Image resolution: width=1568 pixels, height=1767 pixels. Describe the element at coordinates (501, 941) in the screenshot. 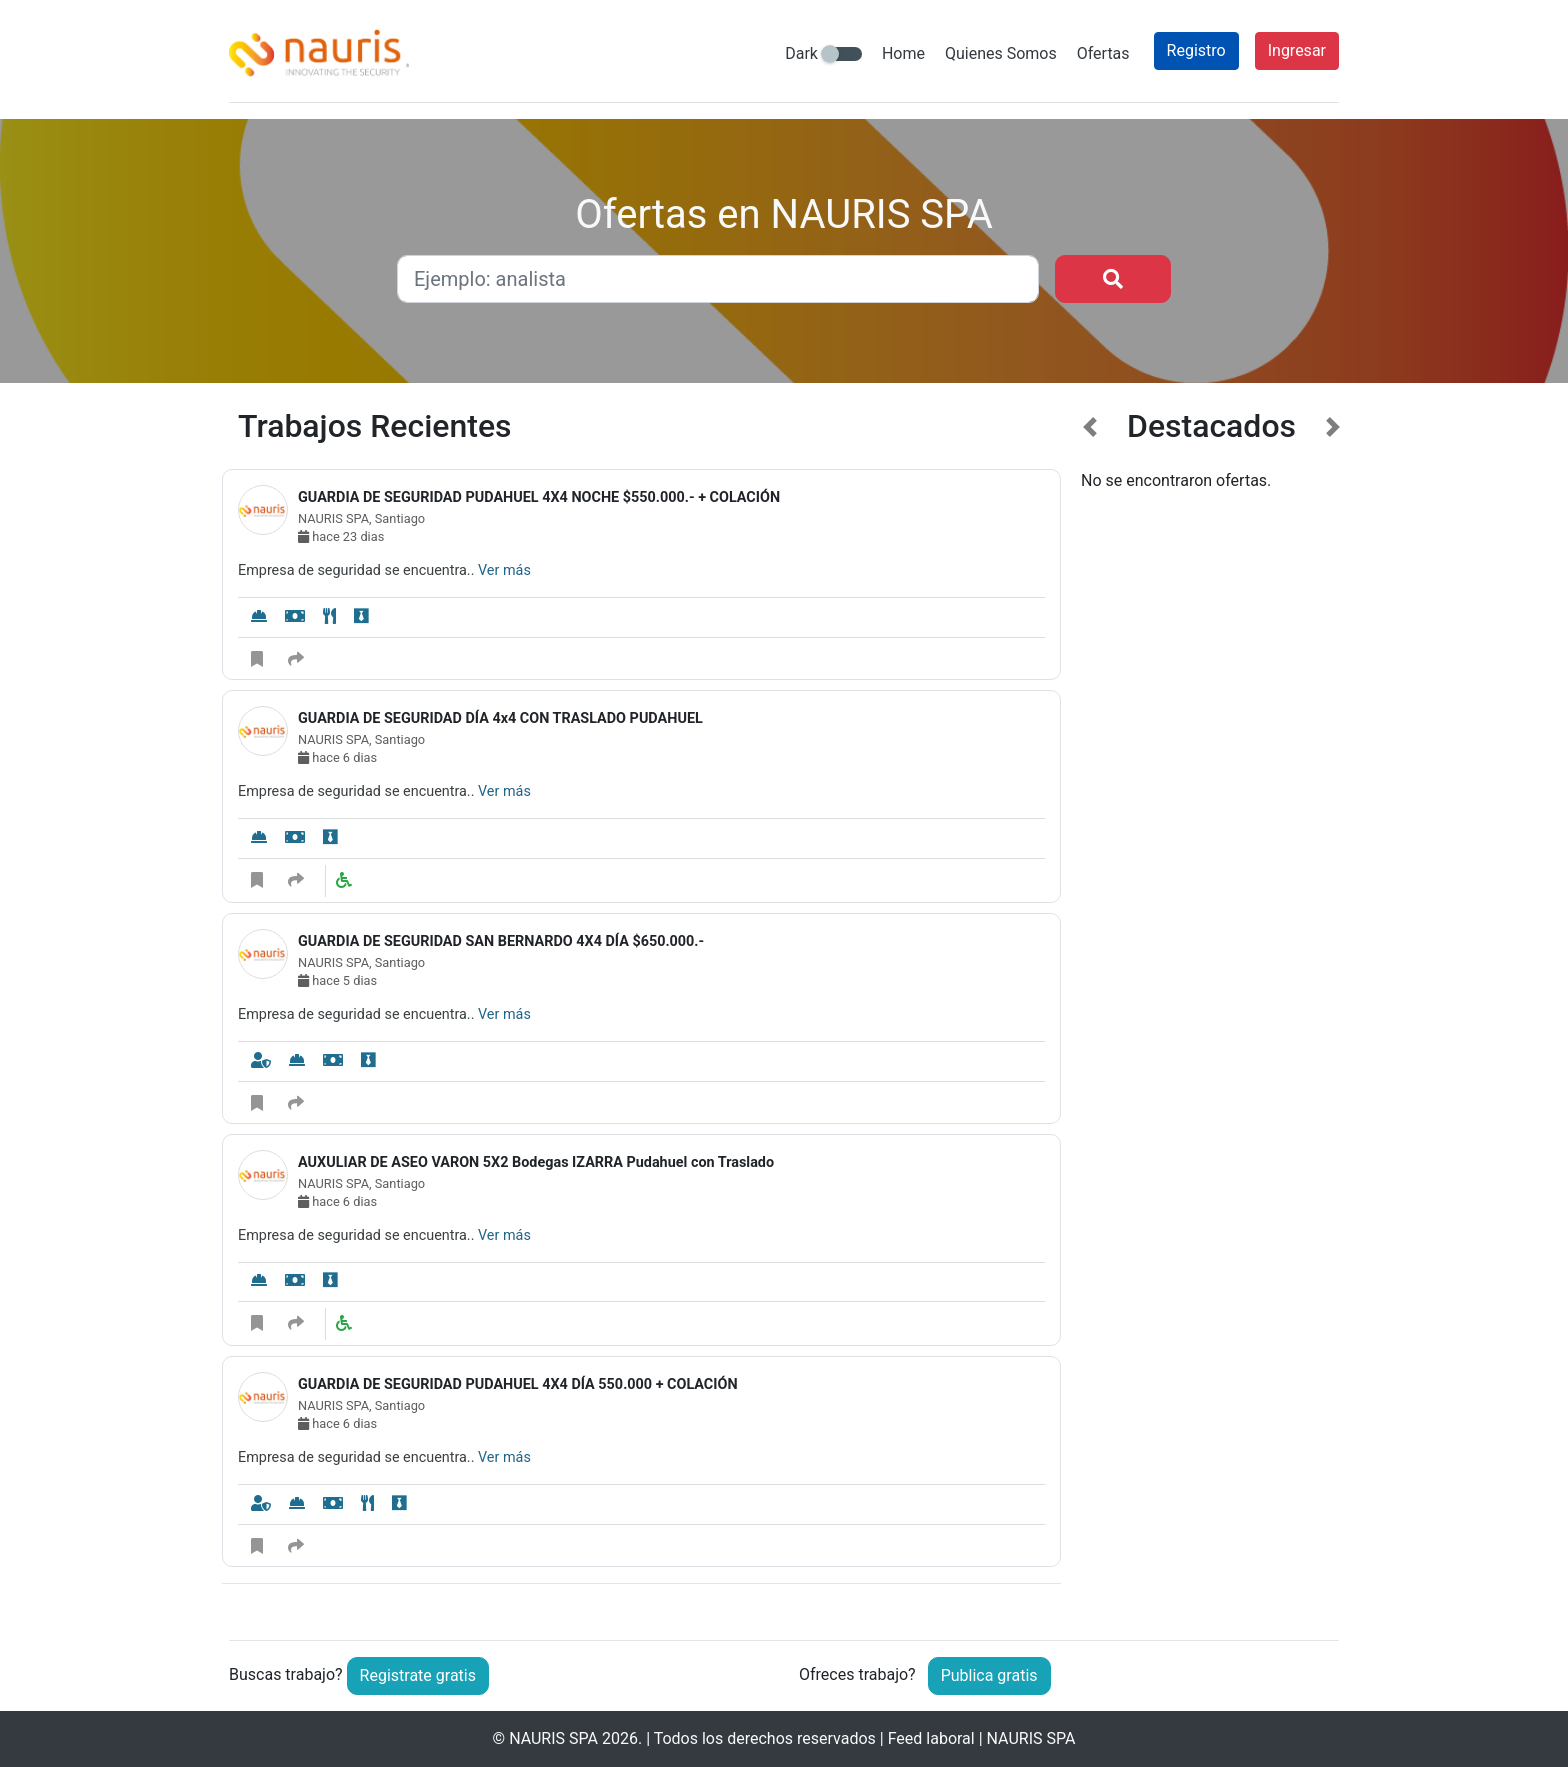

I see `GUARDIA DE SEGURIDAD SAN BERNARDO 4X4 DÍA $650.000.-` at that location.